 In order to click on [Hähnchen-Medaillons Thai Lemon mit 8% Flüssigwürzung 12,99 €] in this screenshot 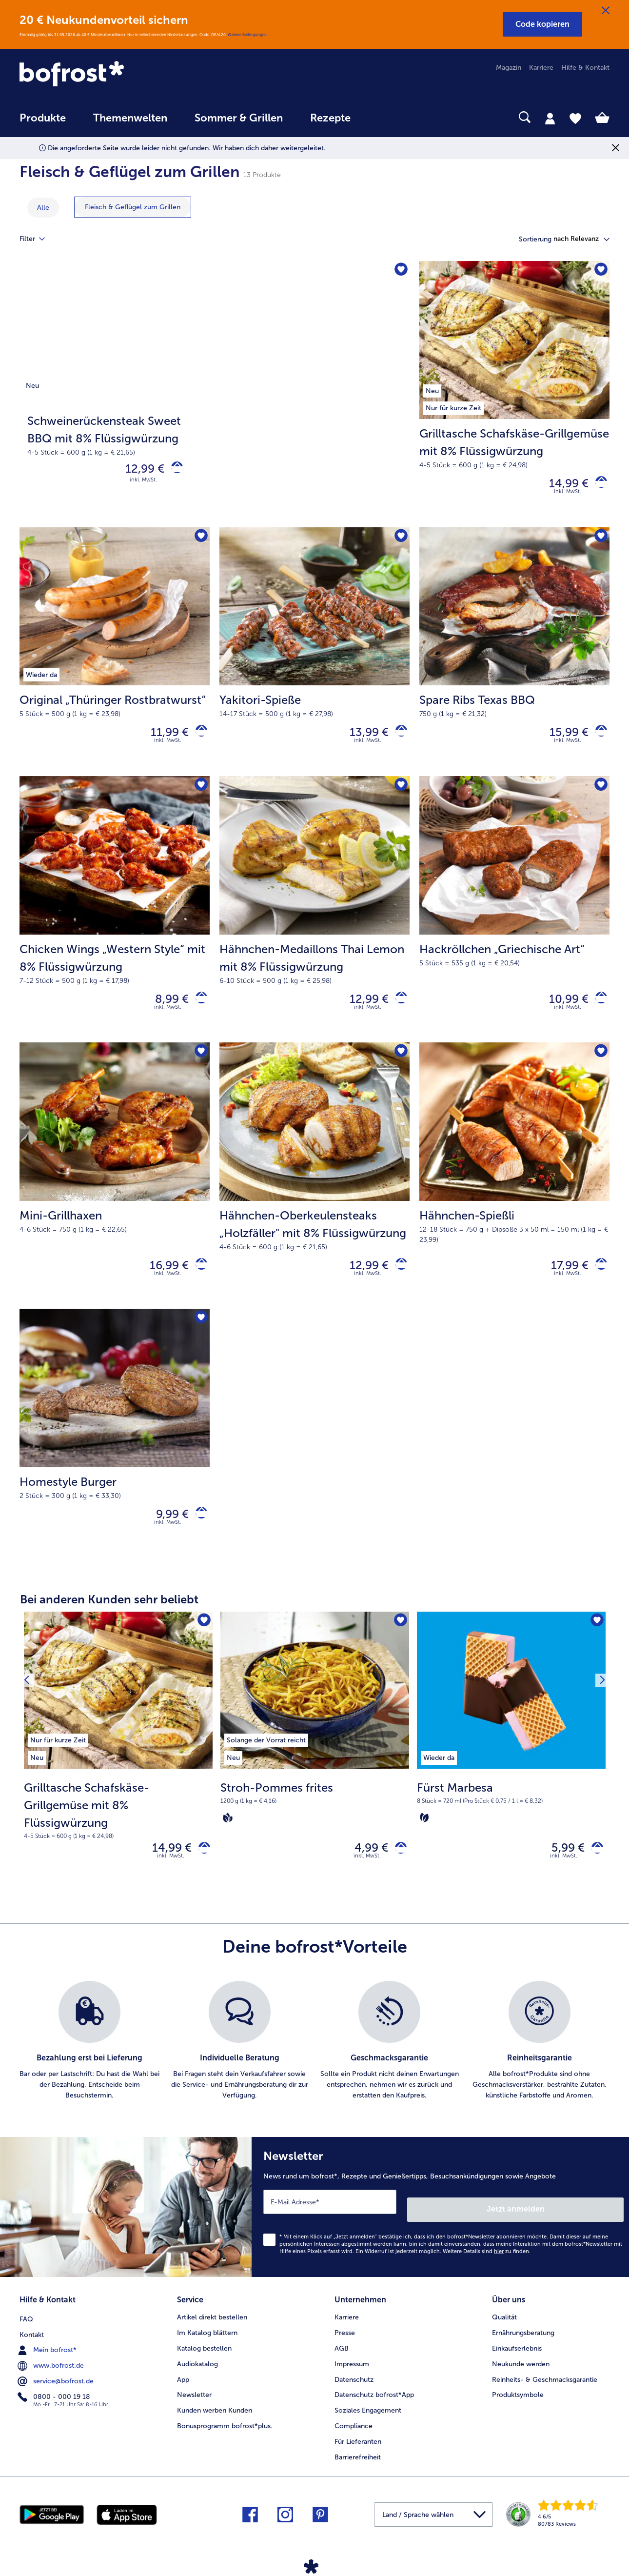, I will do `click(314, 920)`.